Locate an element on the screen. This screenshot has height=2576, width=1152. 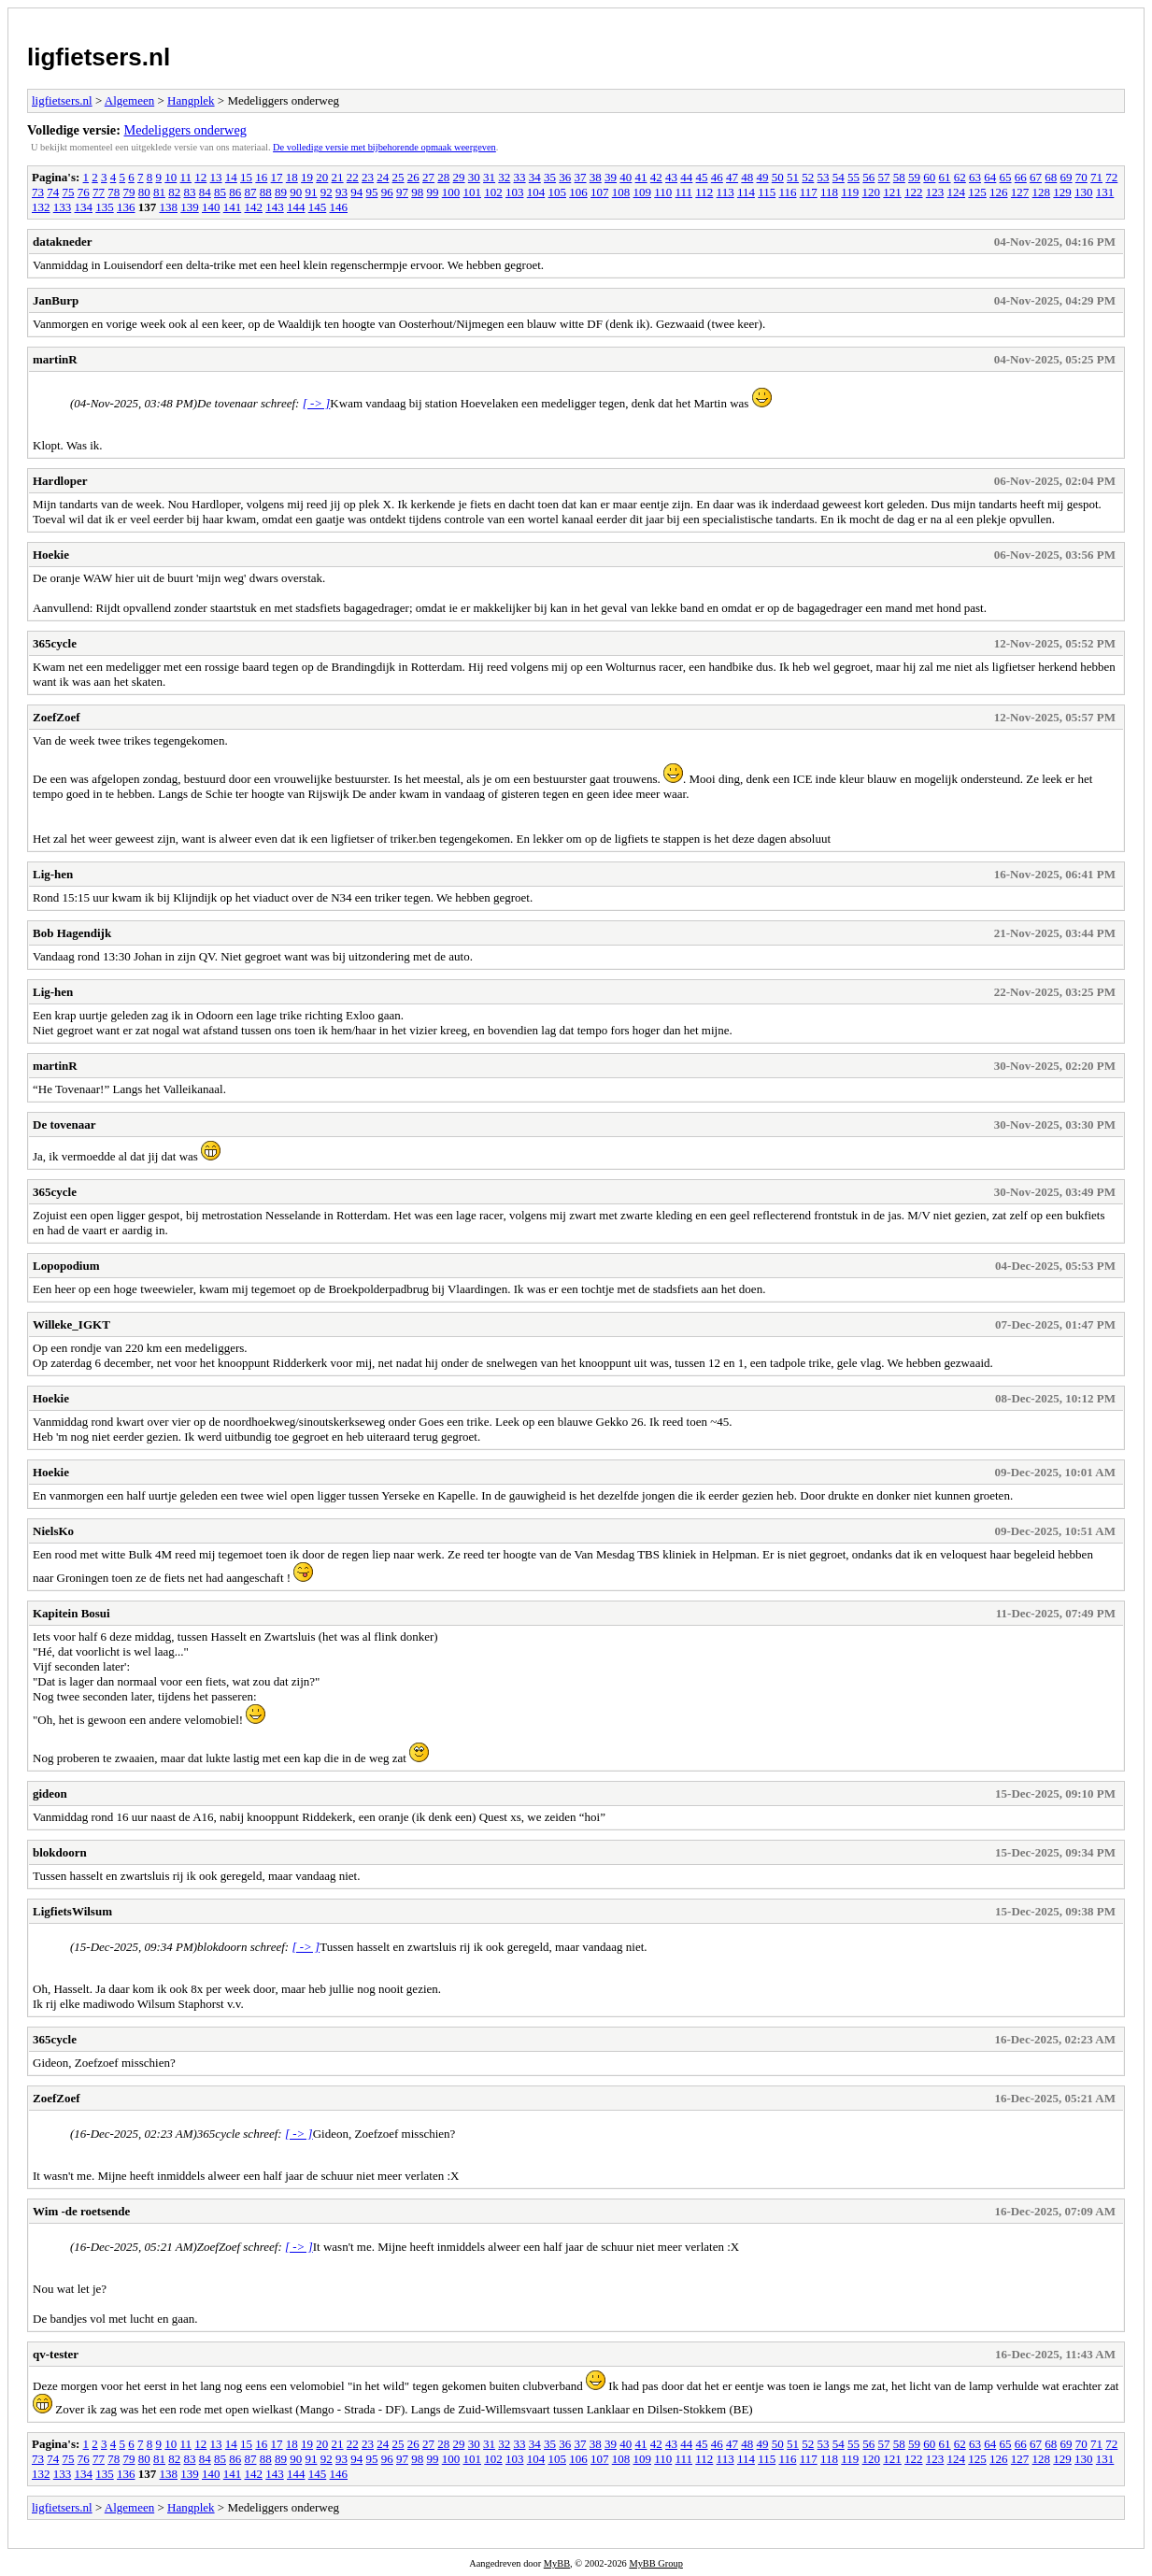
120 is located at coordinates (871, 192).